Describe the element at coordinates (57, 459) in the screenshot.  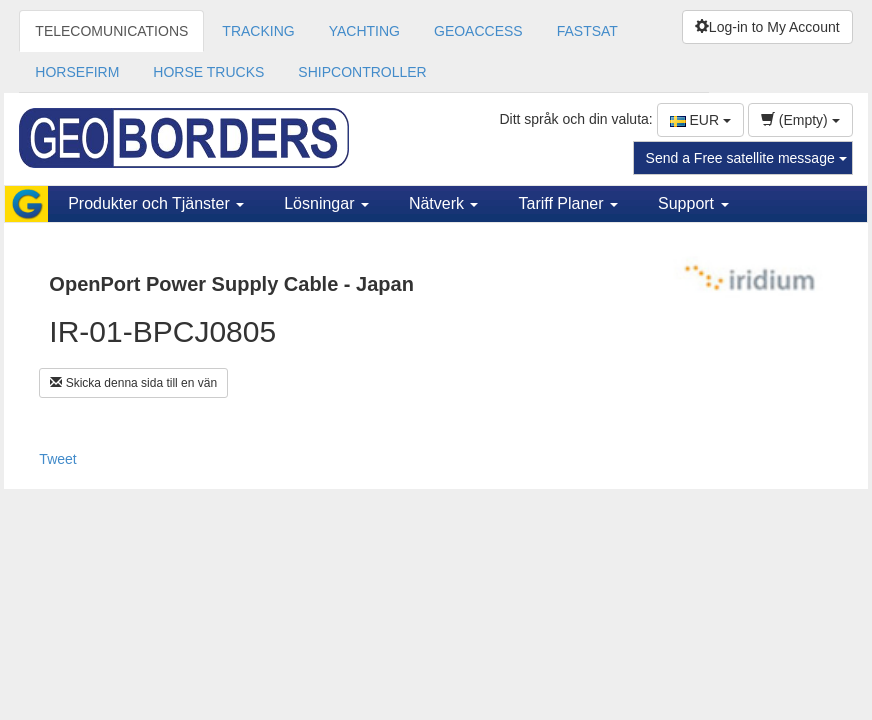
I see `Tweet` at that location.